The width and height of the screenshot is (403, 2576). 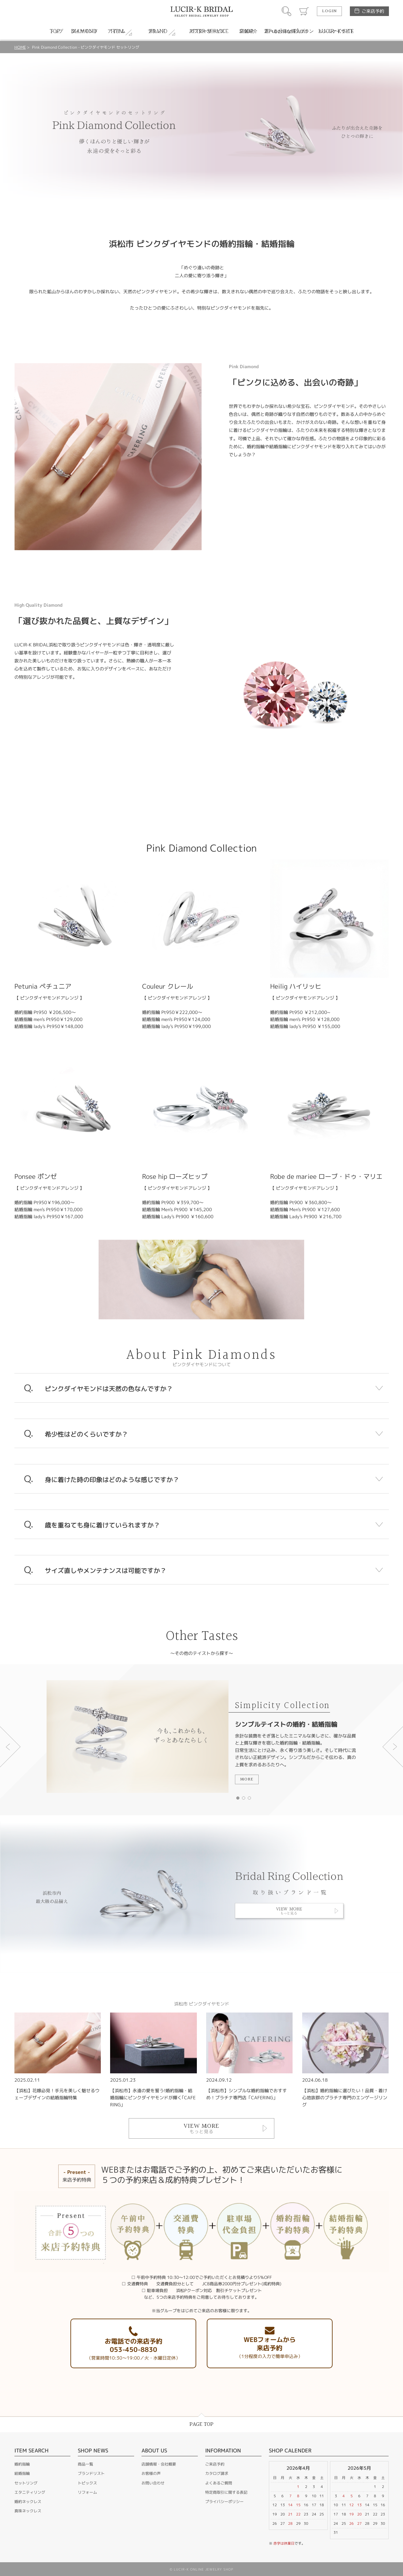 I want to click on よくあるご質問, so click(x=218, y=2483).